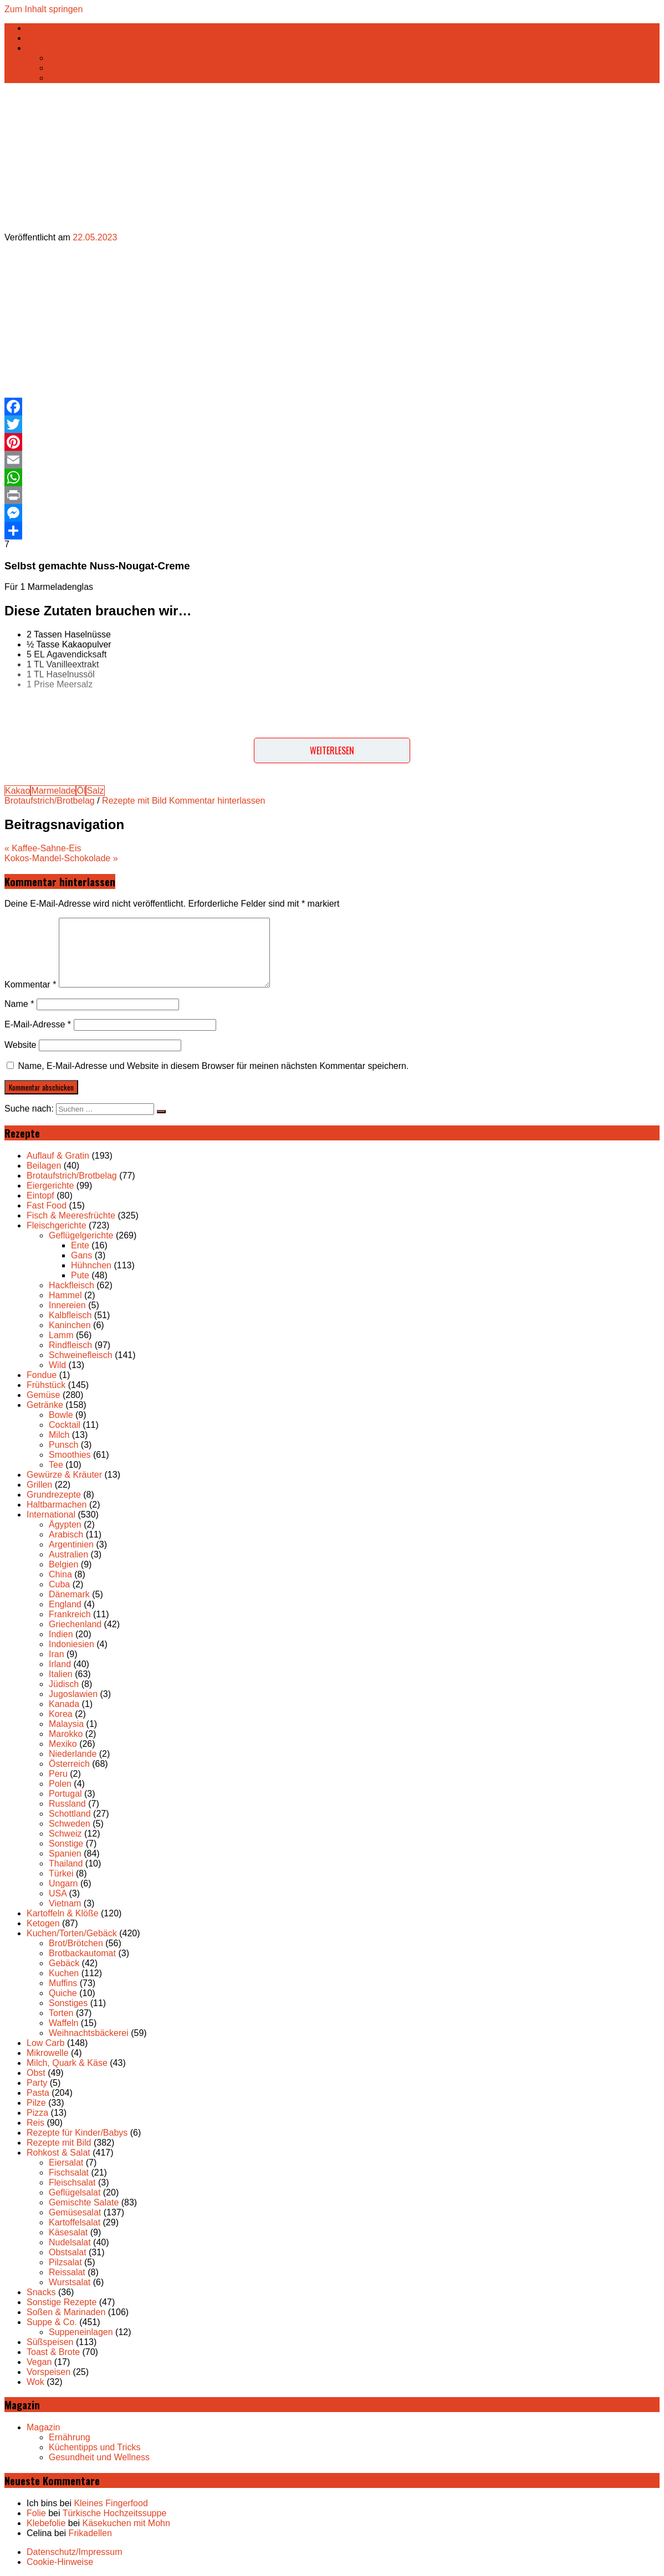  Describe the element at coordinates (17, 790) in the screenshot. I see `Kakao` at that location.